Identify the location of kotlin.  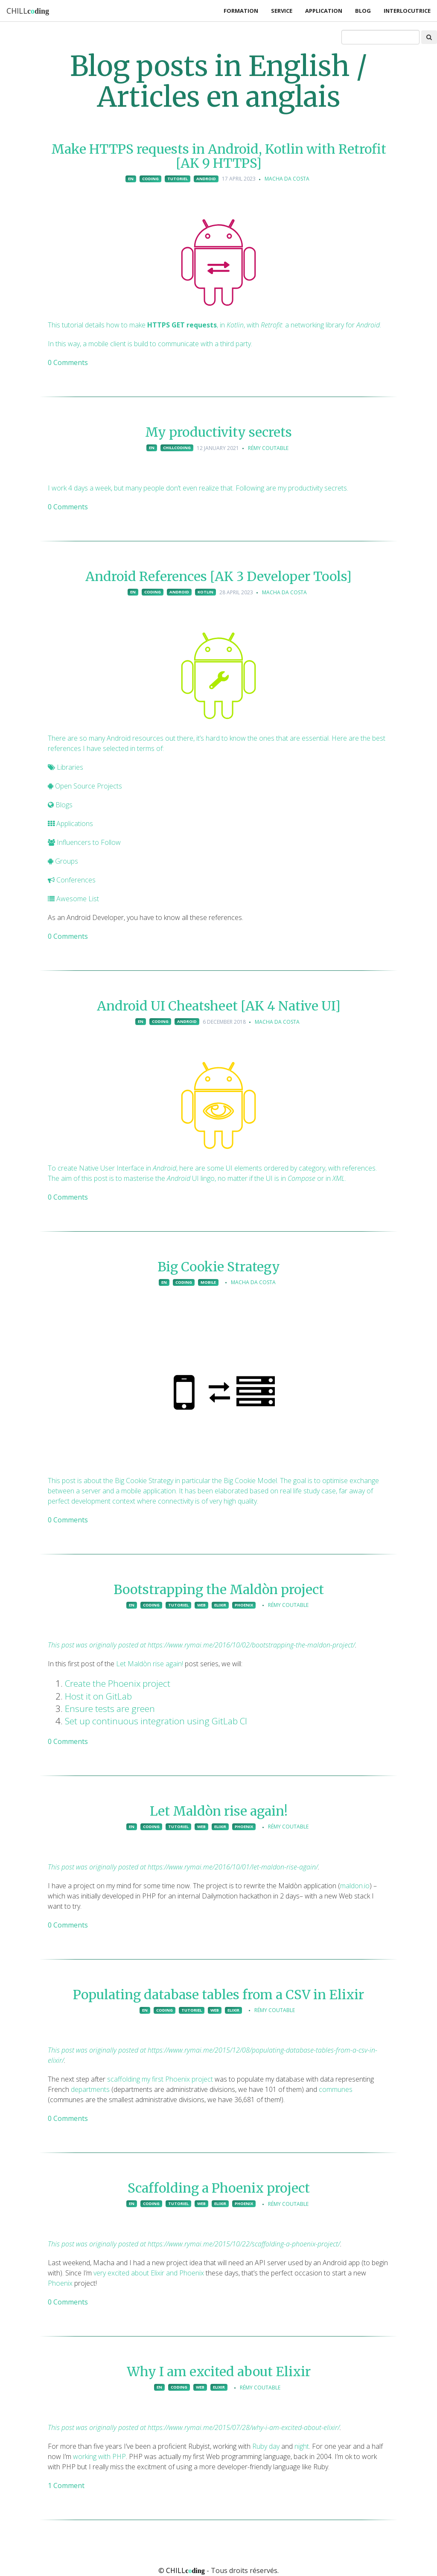
(205, 592).